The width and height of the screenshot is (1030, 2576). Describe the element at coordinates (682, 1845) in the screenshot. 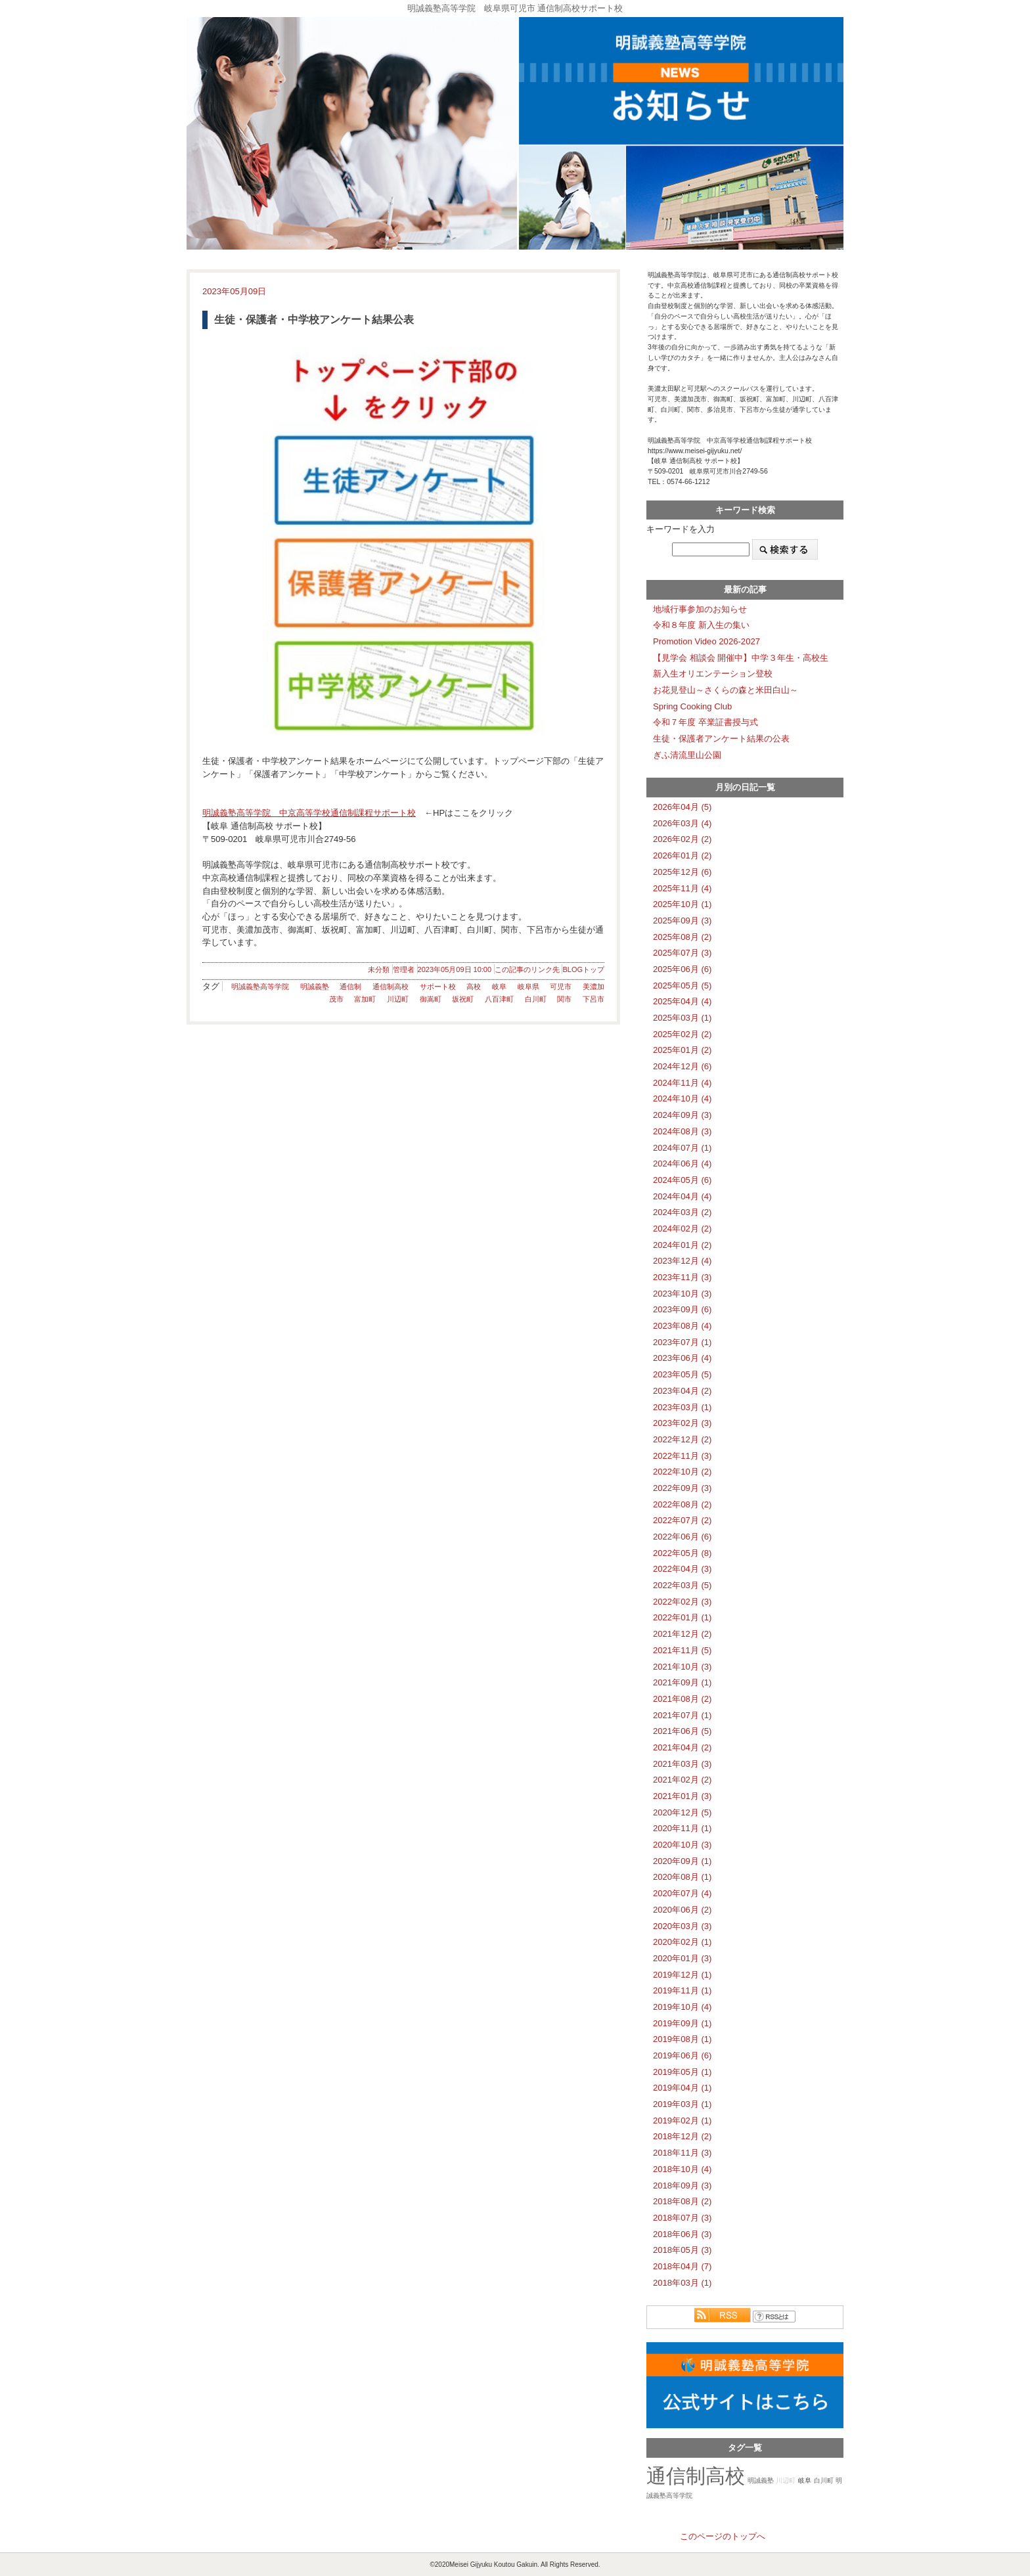

I see `2020年10月 (3)` at that location.